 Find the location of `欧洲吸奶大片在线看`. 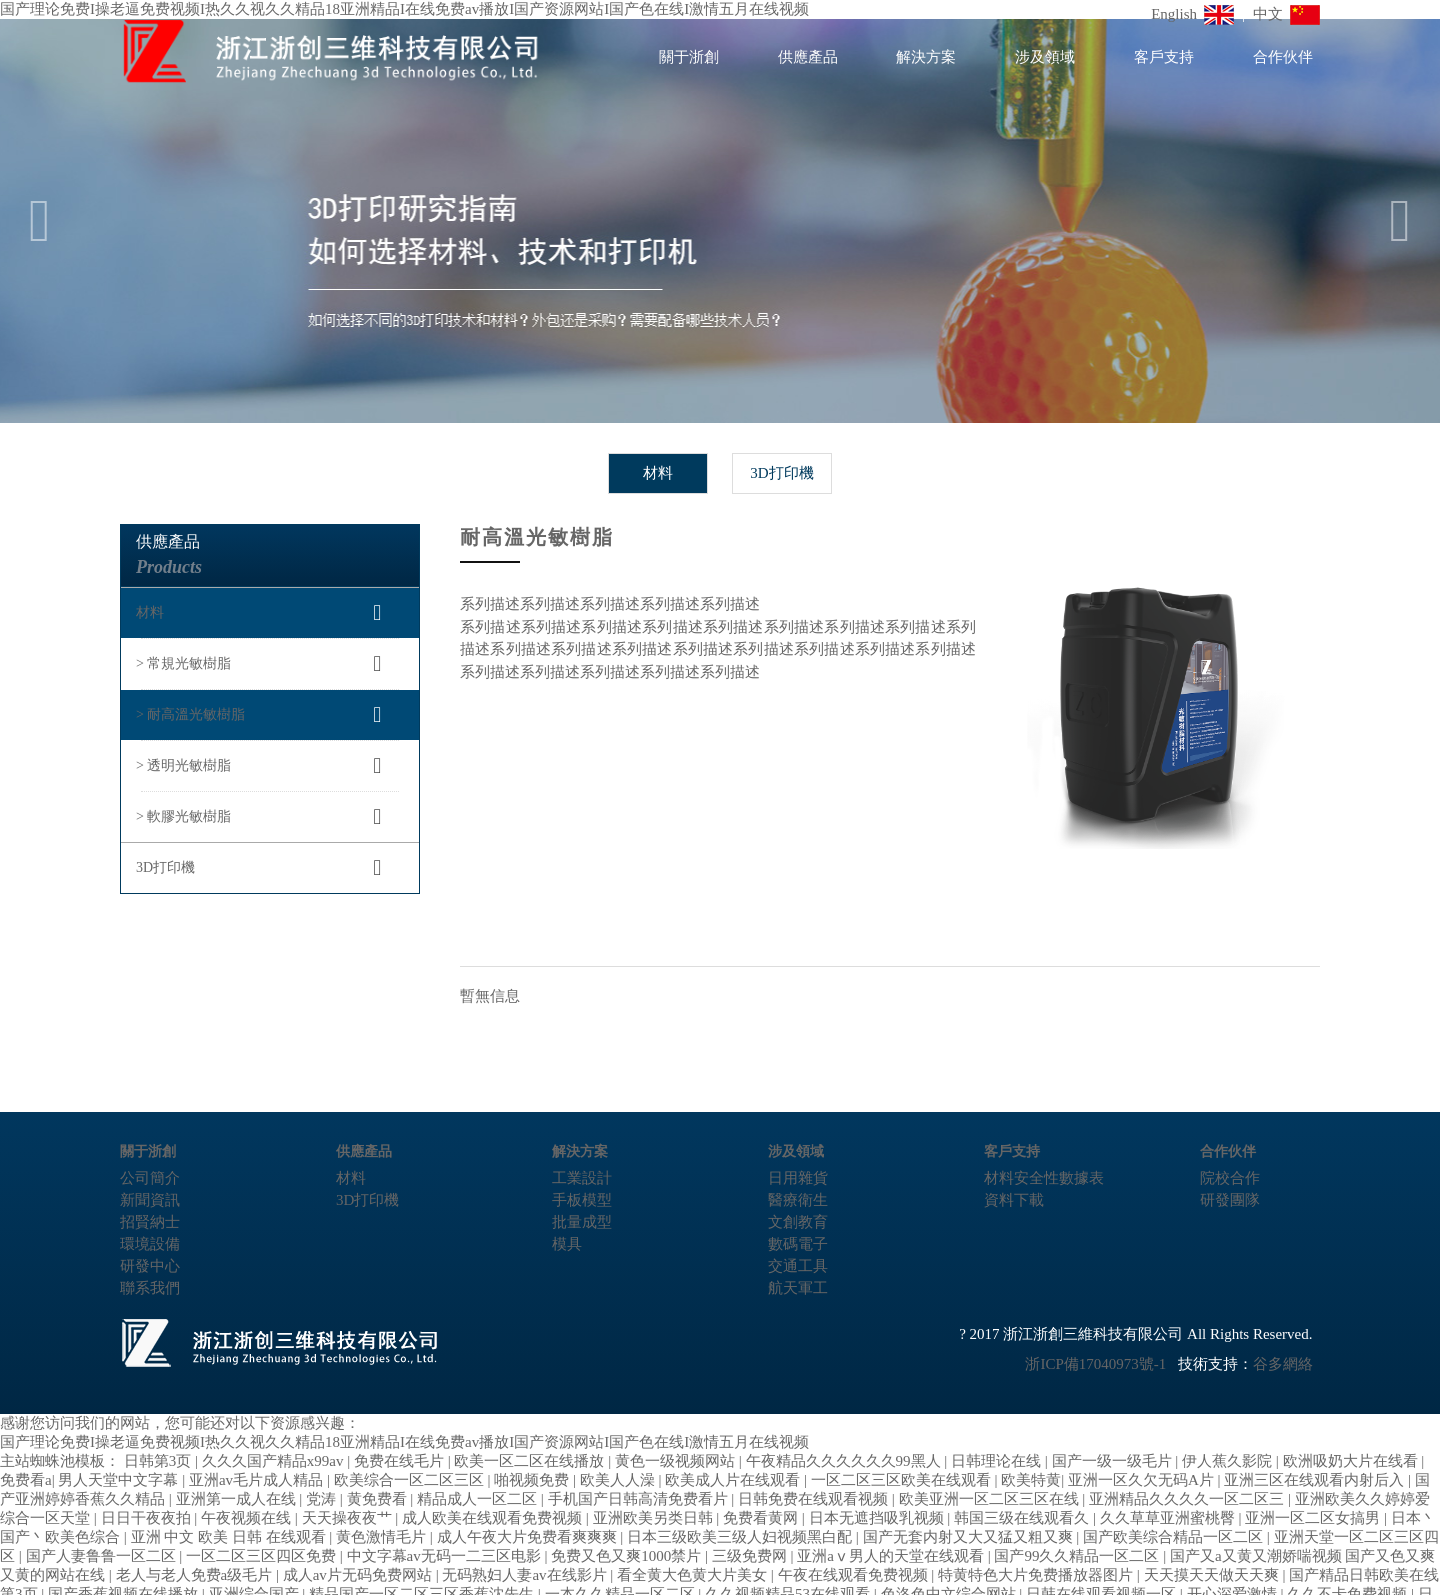

欧洲吸奶大片在线看 is located at coordinates (1352, 1461).